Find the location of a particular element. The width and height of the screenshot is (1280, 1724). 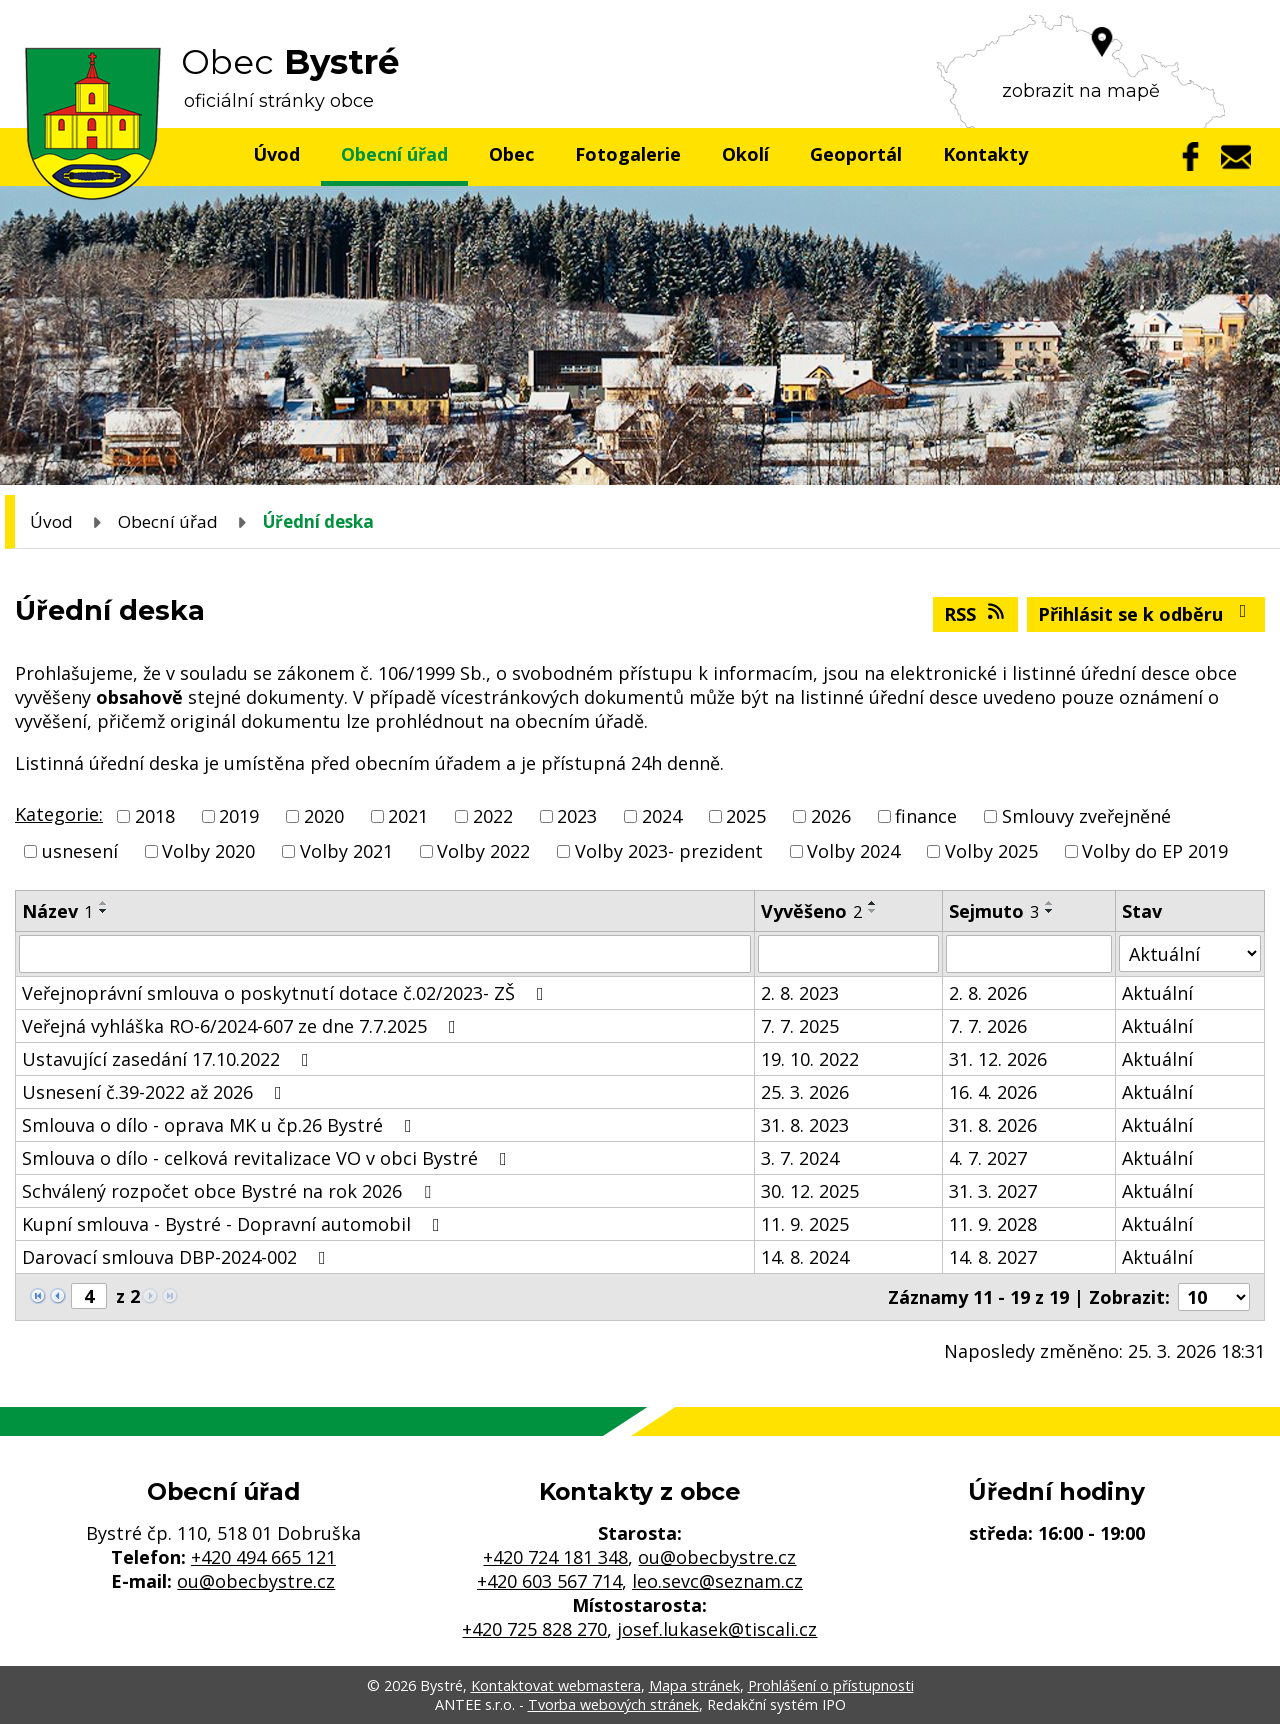

Smlouvy zveřejněné is located at coordinates (1086, 816).